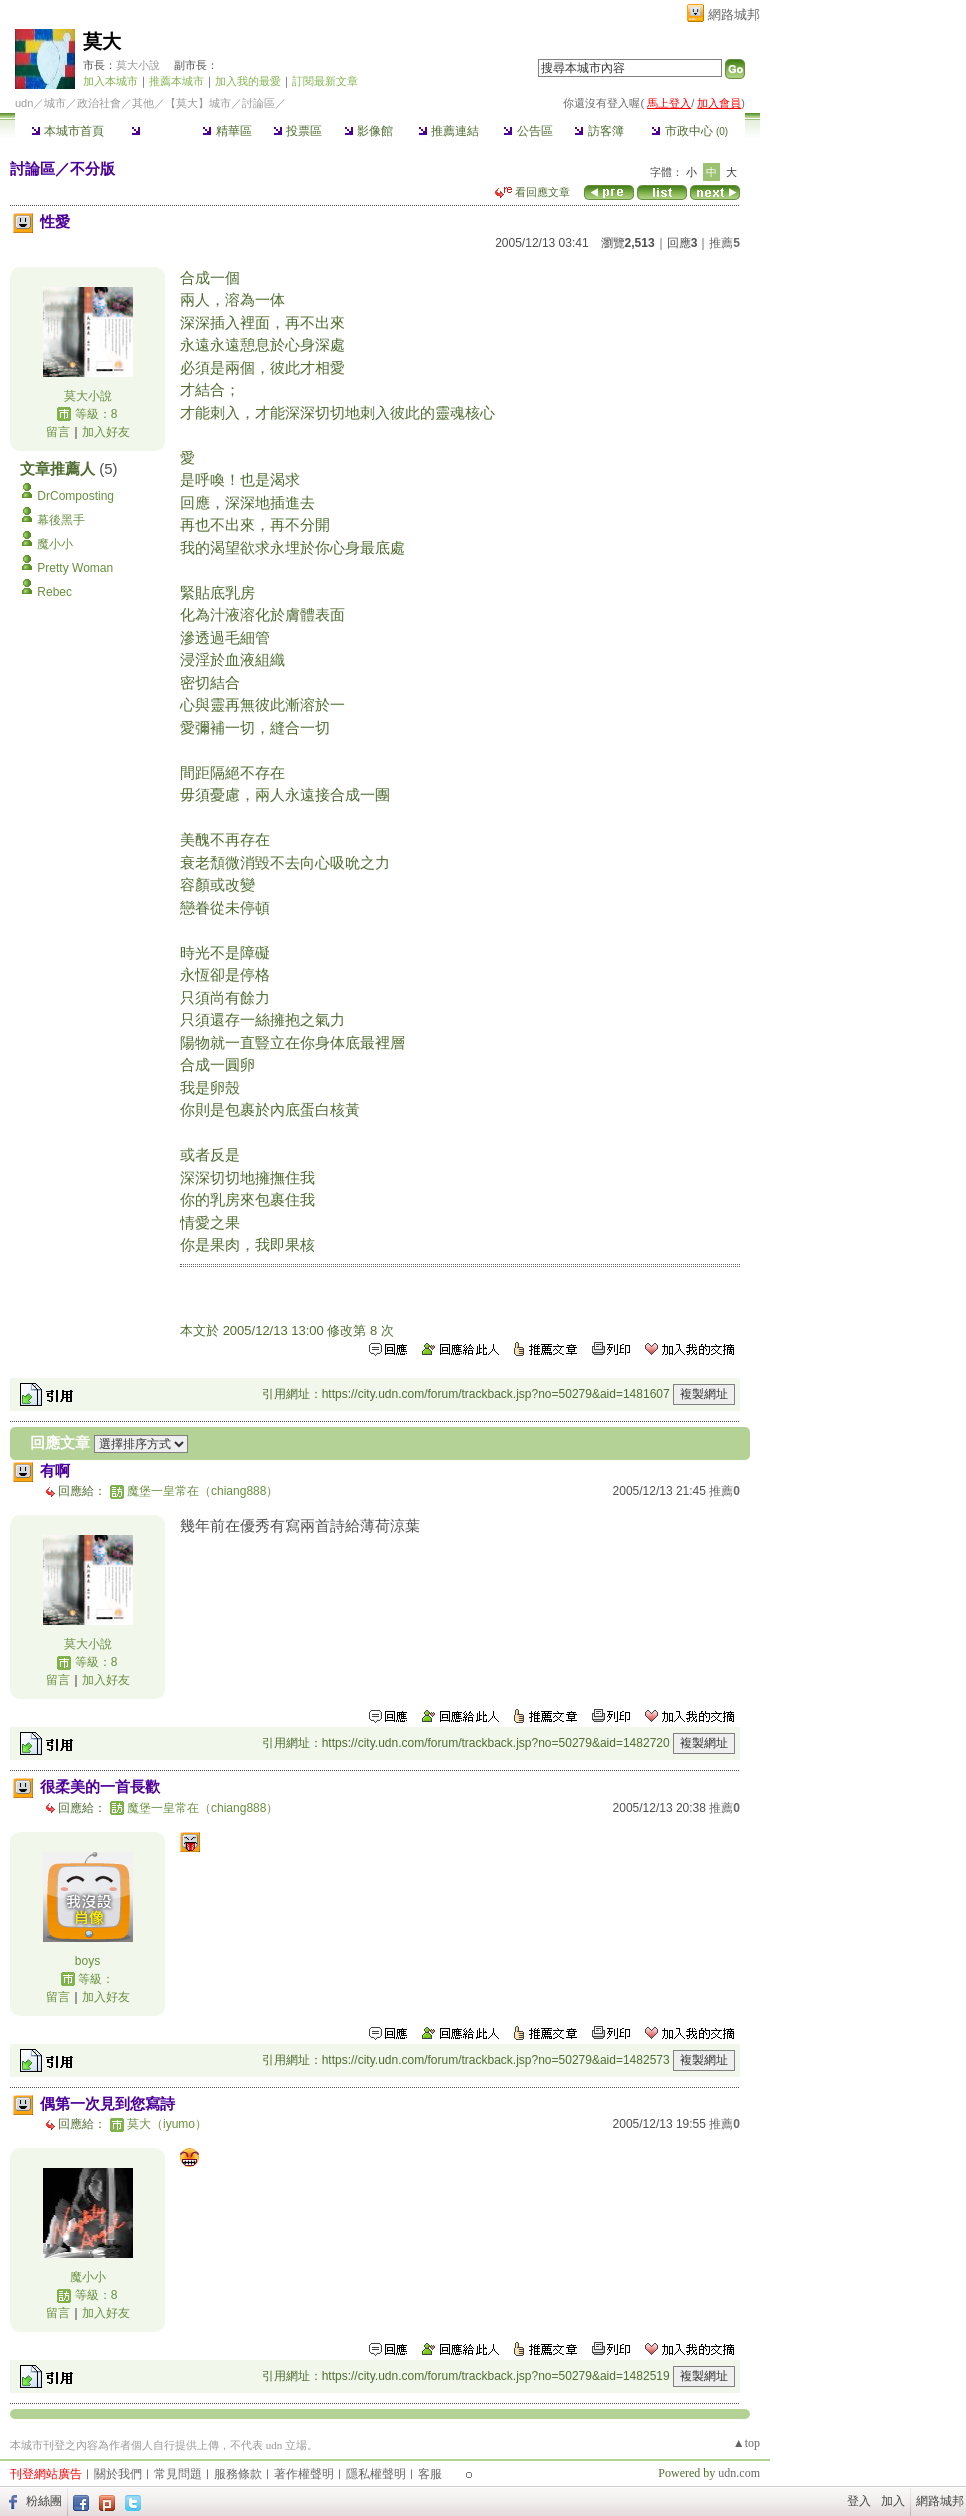 This screenshot has width=966, height=2516. What do you see at coordinates (75, 496) in the screenshot?
I see `DrComposting` at bounding box center [75, 496].